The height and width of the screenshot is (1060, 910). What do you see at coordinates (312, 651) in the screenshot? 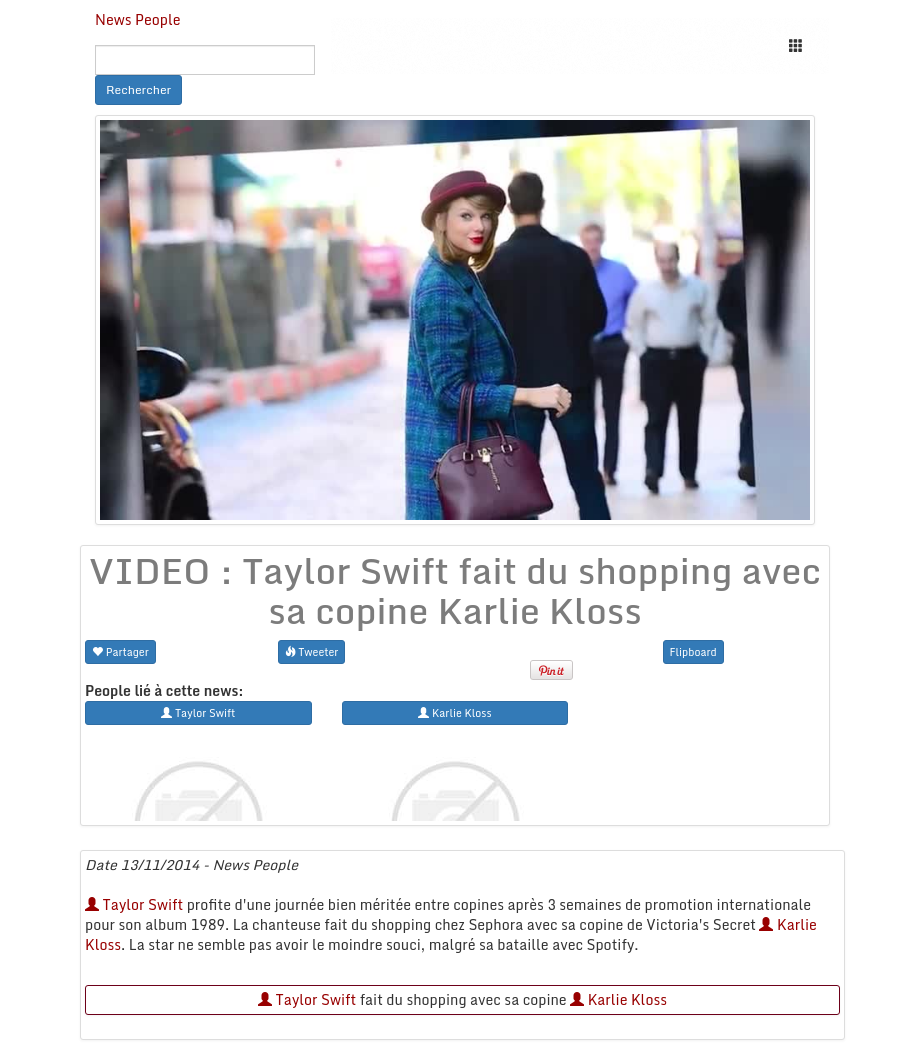
I see `Tweeter` at bounding box center [312, 651].